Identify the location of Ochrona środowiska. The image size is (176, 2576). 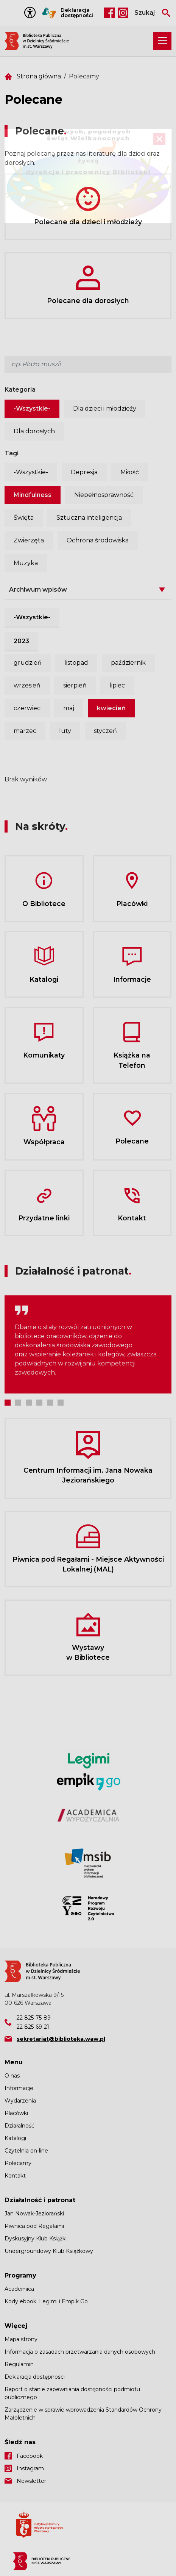
(98, 540).